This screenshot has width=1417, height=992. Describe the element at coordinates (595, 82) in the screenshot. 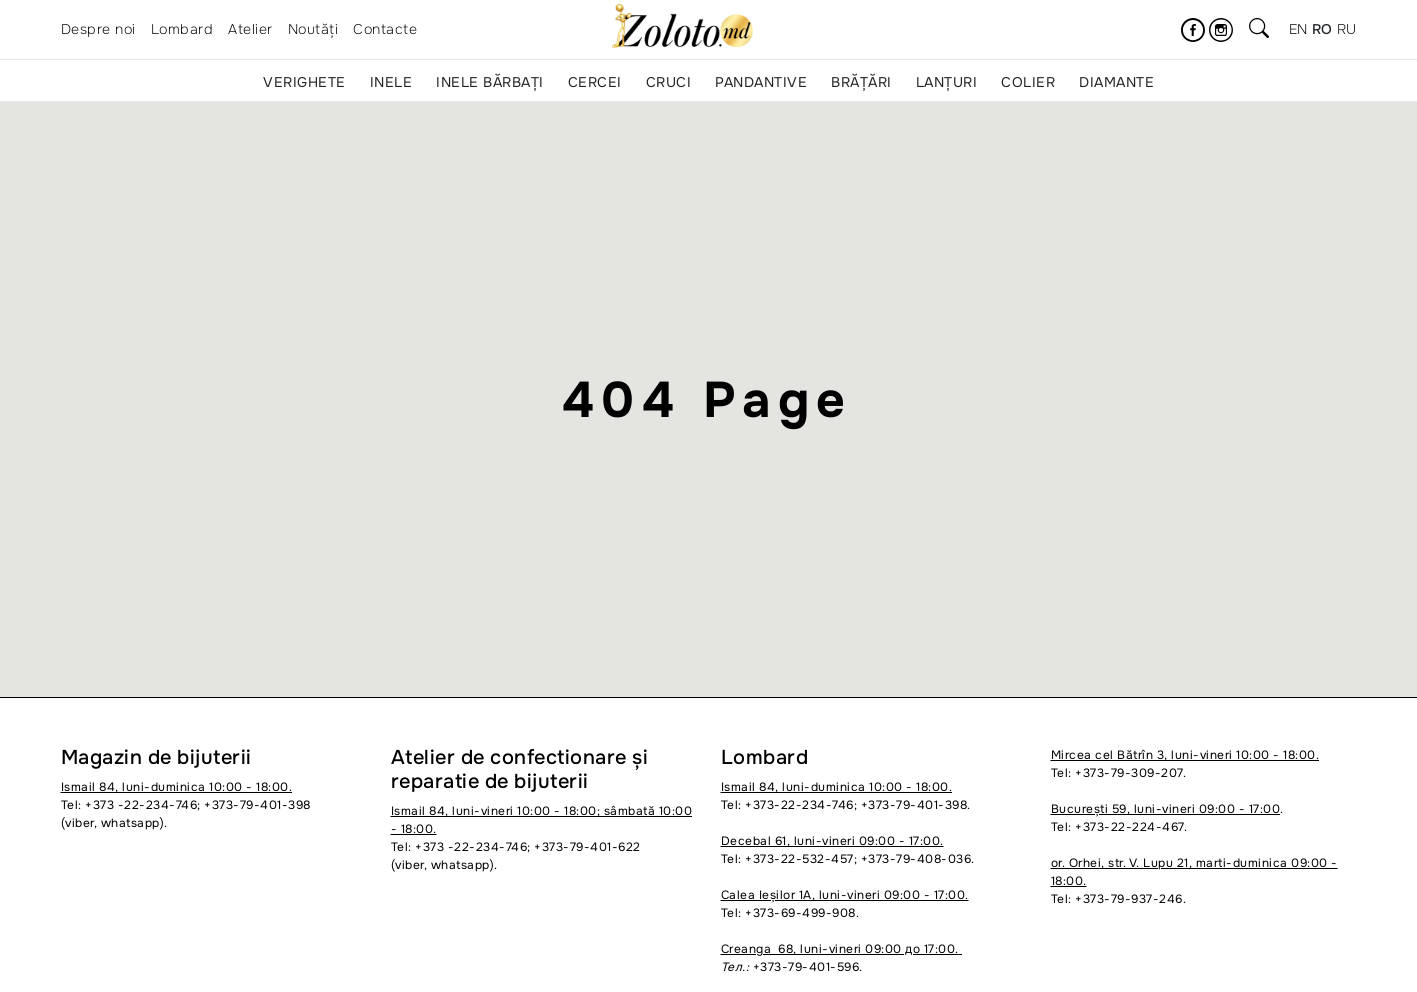

I see `Cercei` at that location.